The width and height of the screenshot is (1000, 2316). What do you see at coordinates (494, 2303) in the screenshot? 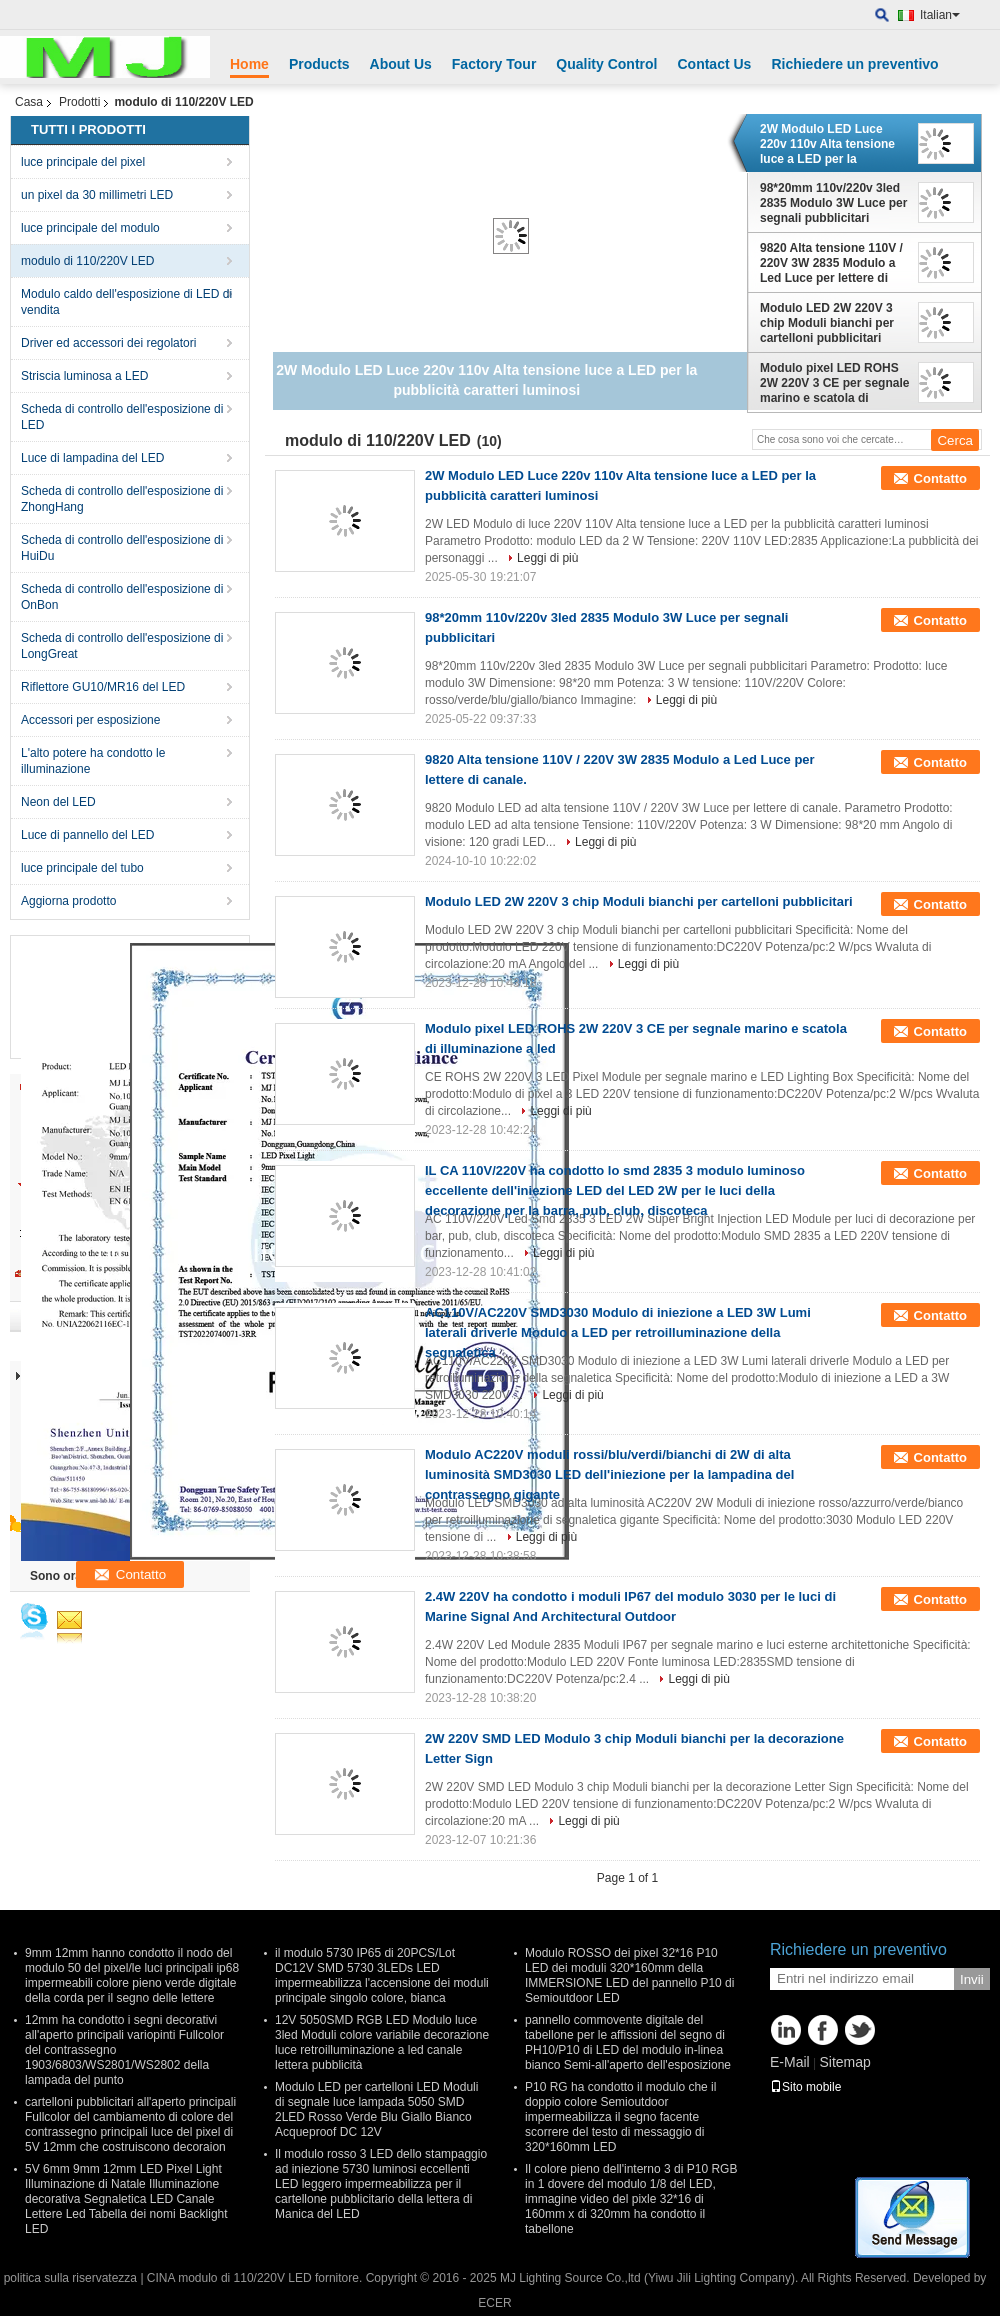
I see `ECER` at bounding box center [494, 2303].